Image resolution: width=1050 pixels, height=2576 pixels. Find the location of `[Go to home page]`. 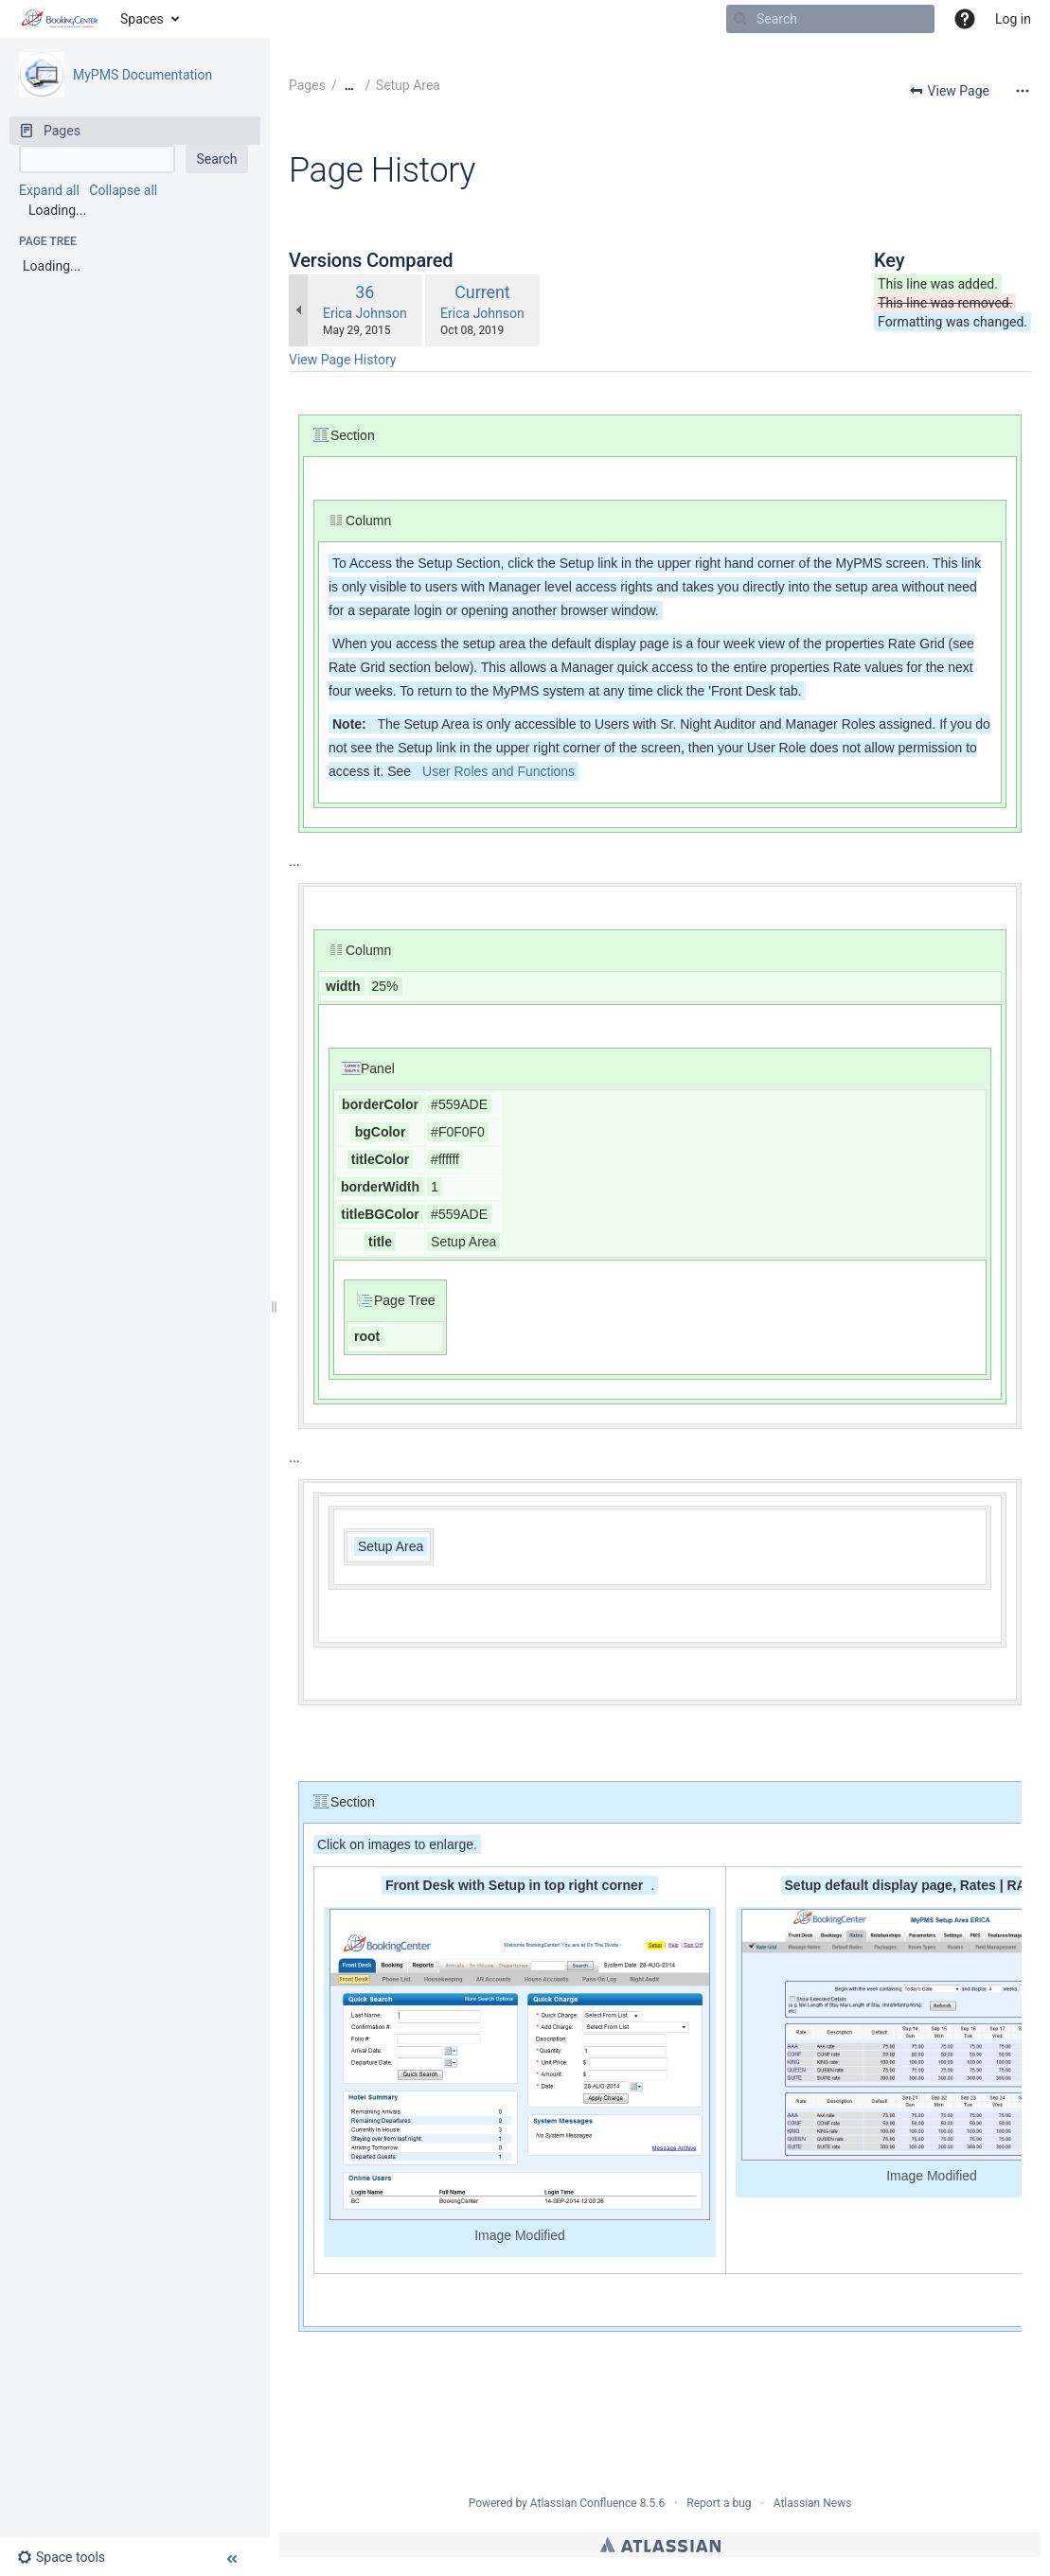

[Go to home page] is located at coordinates (60, 19).